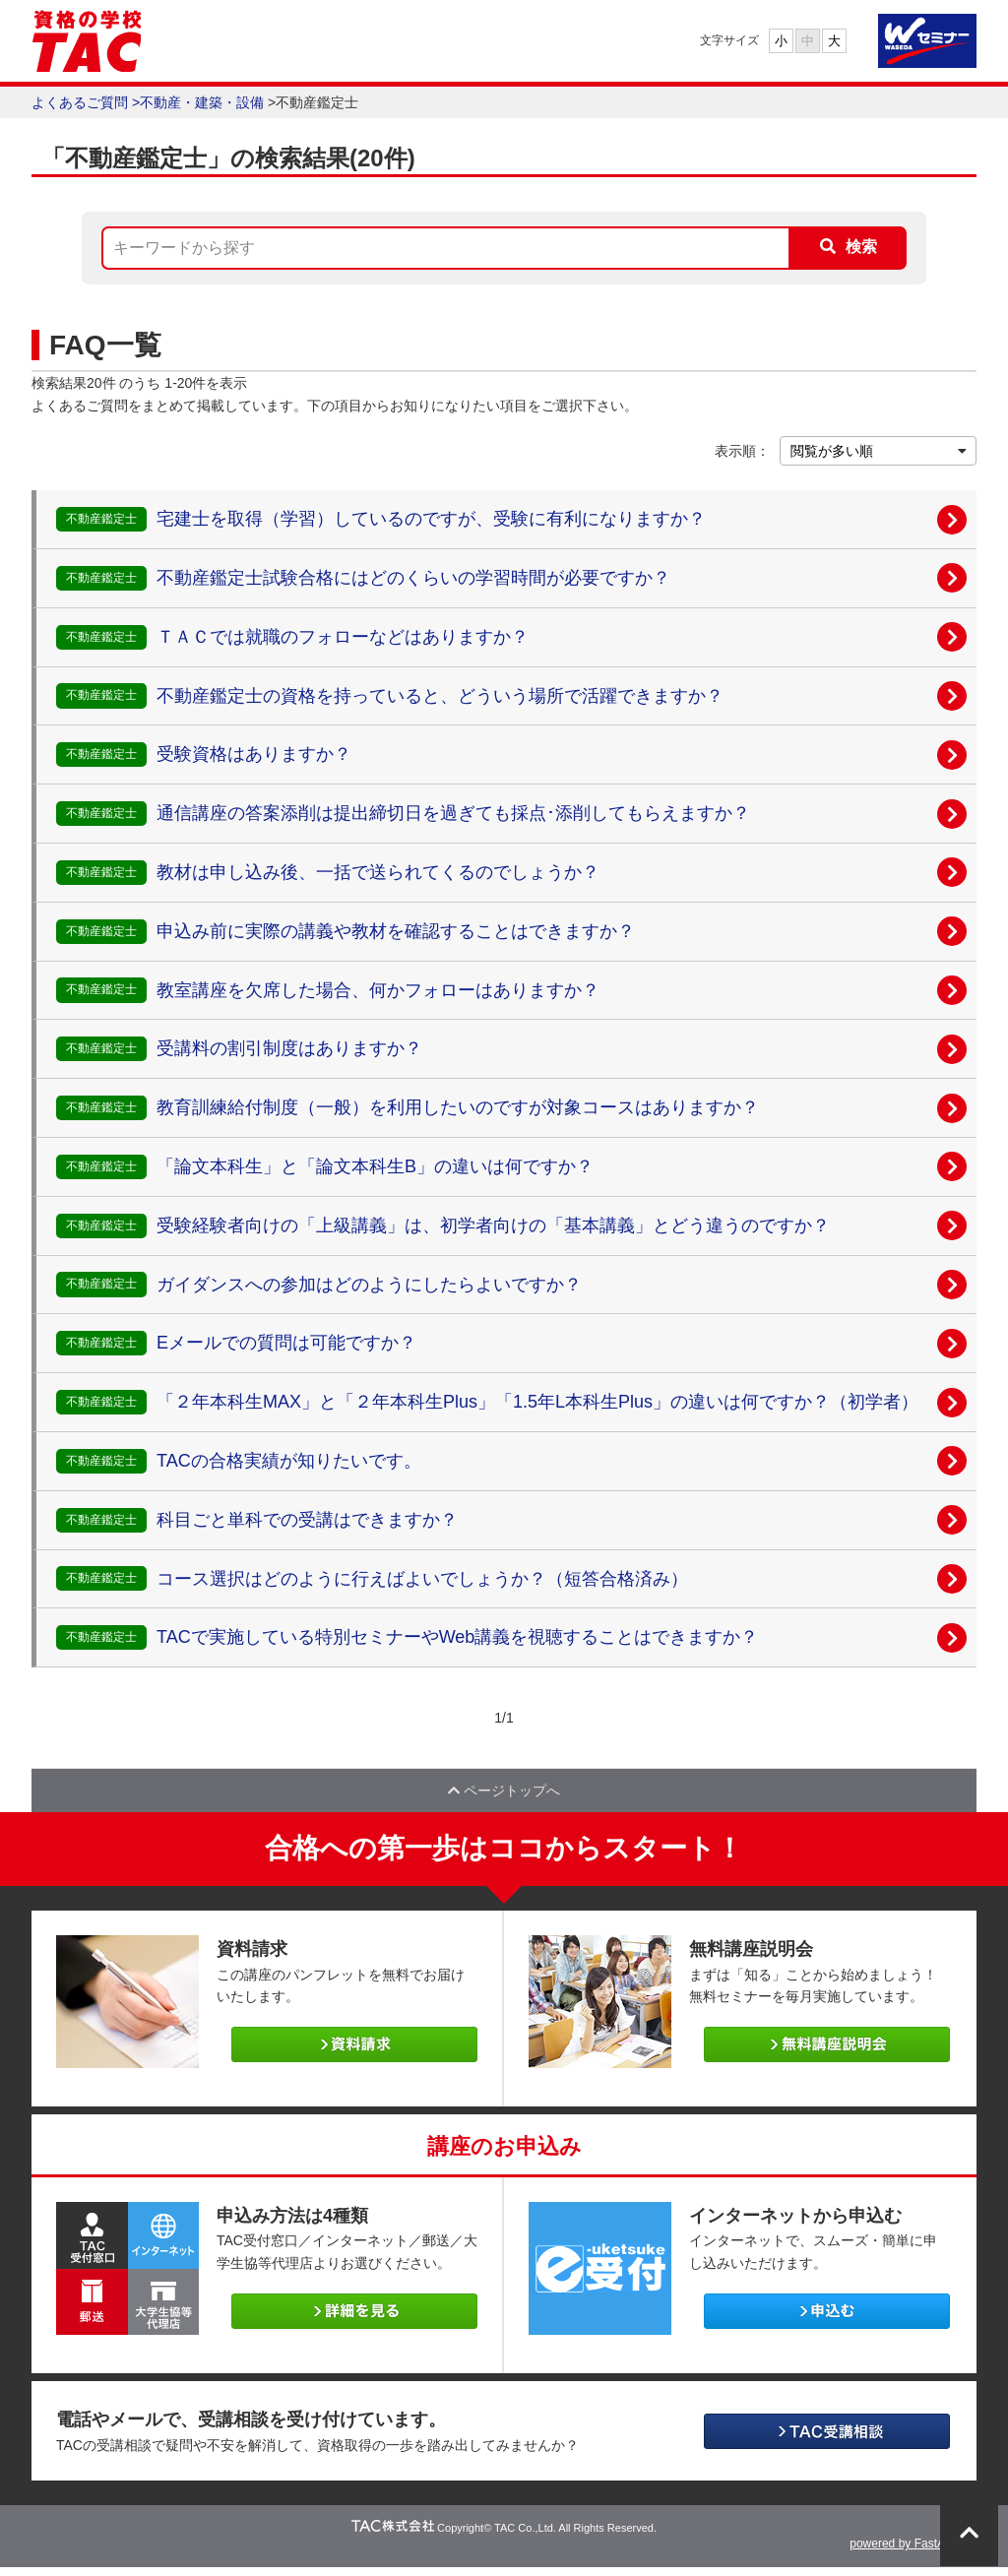  What do you see at coordinates (286, 1342) in the screenshot?
I see `Eメールでの質問は可能ですか？` at bounding box center [286, 1342].